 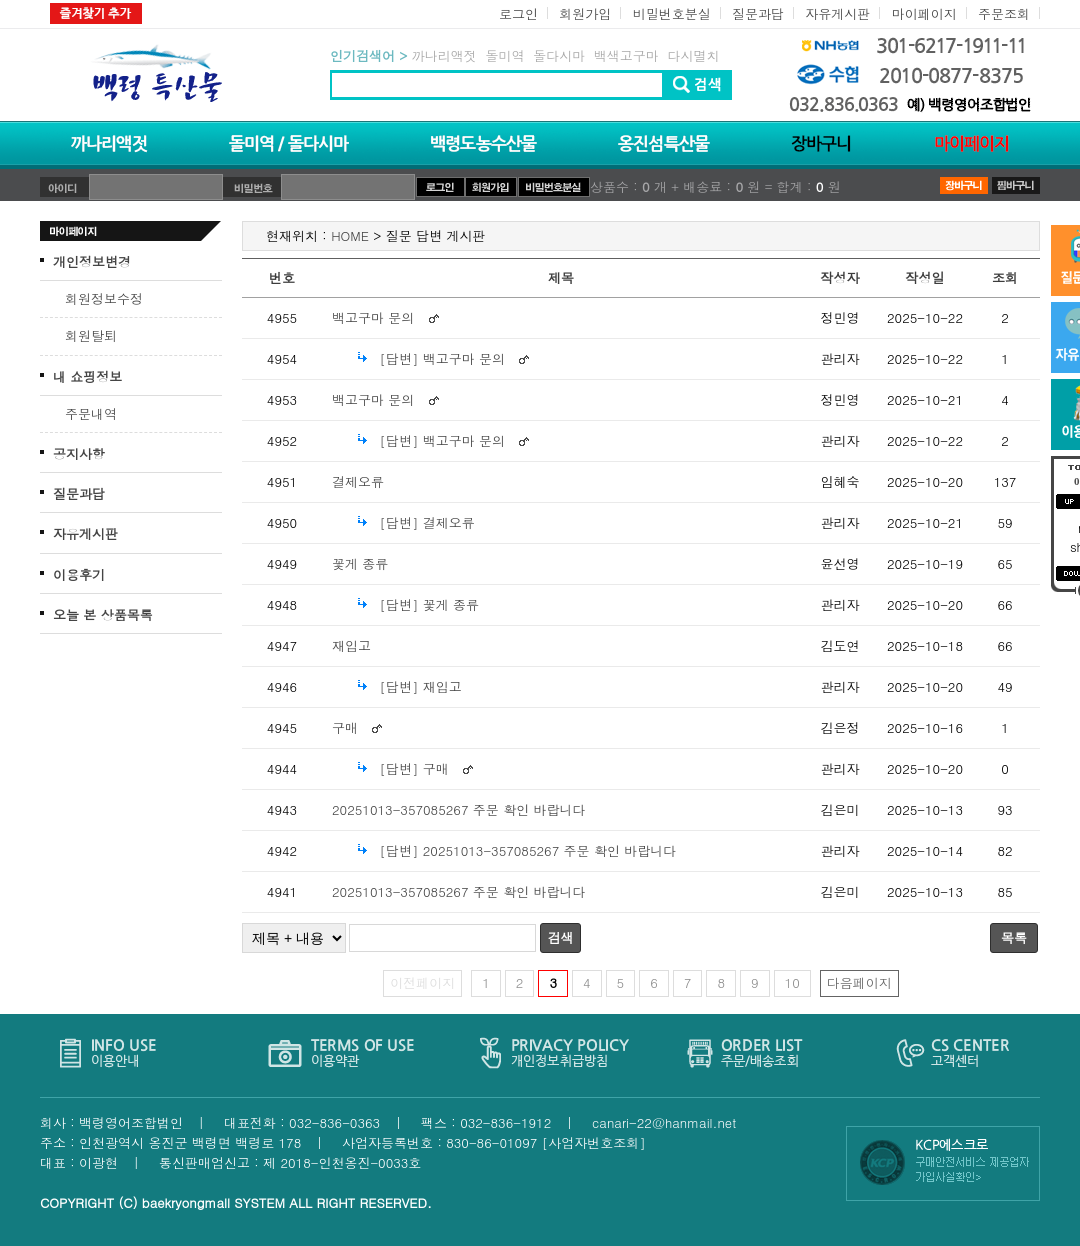 I want to click on 20251013-357085267 주문 확인 바랍니다, so click(x=459, y=809).